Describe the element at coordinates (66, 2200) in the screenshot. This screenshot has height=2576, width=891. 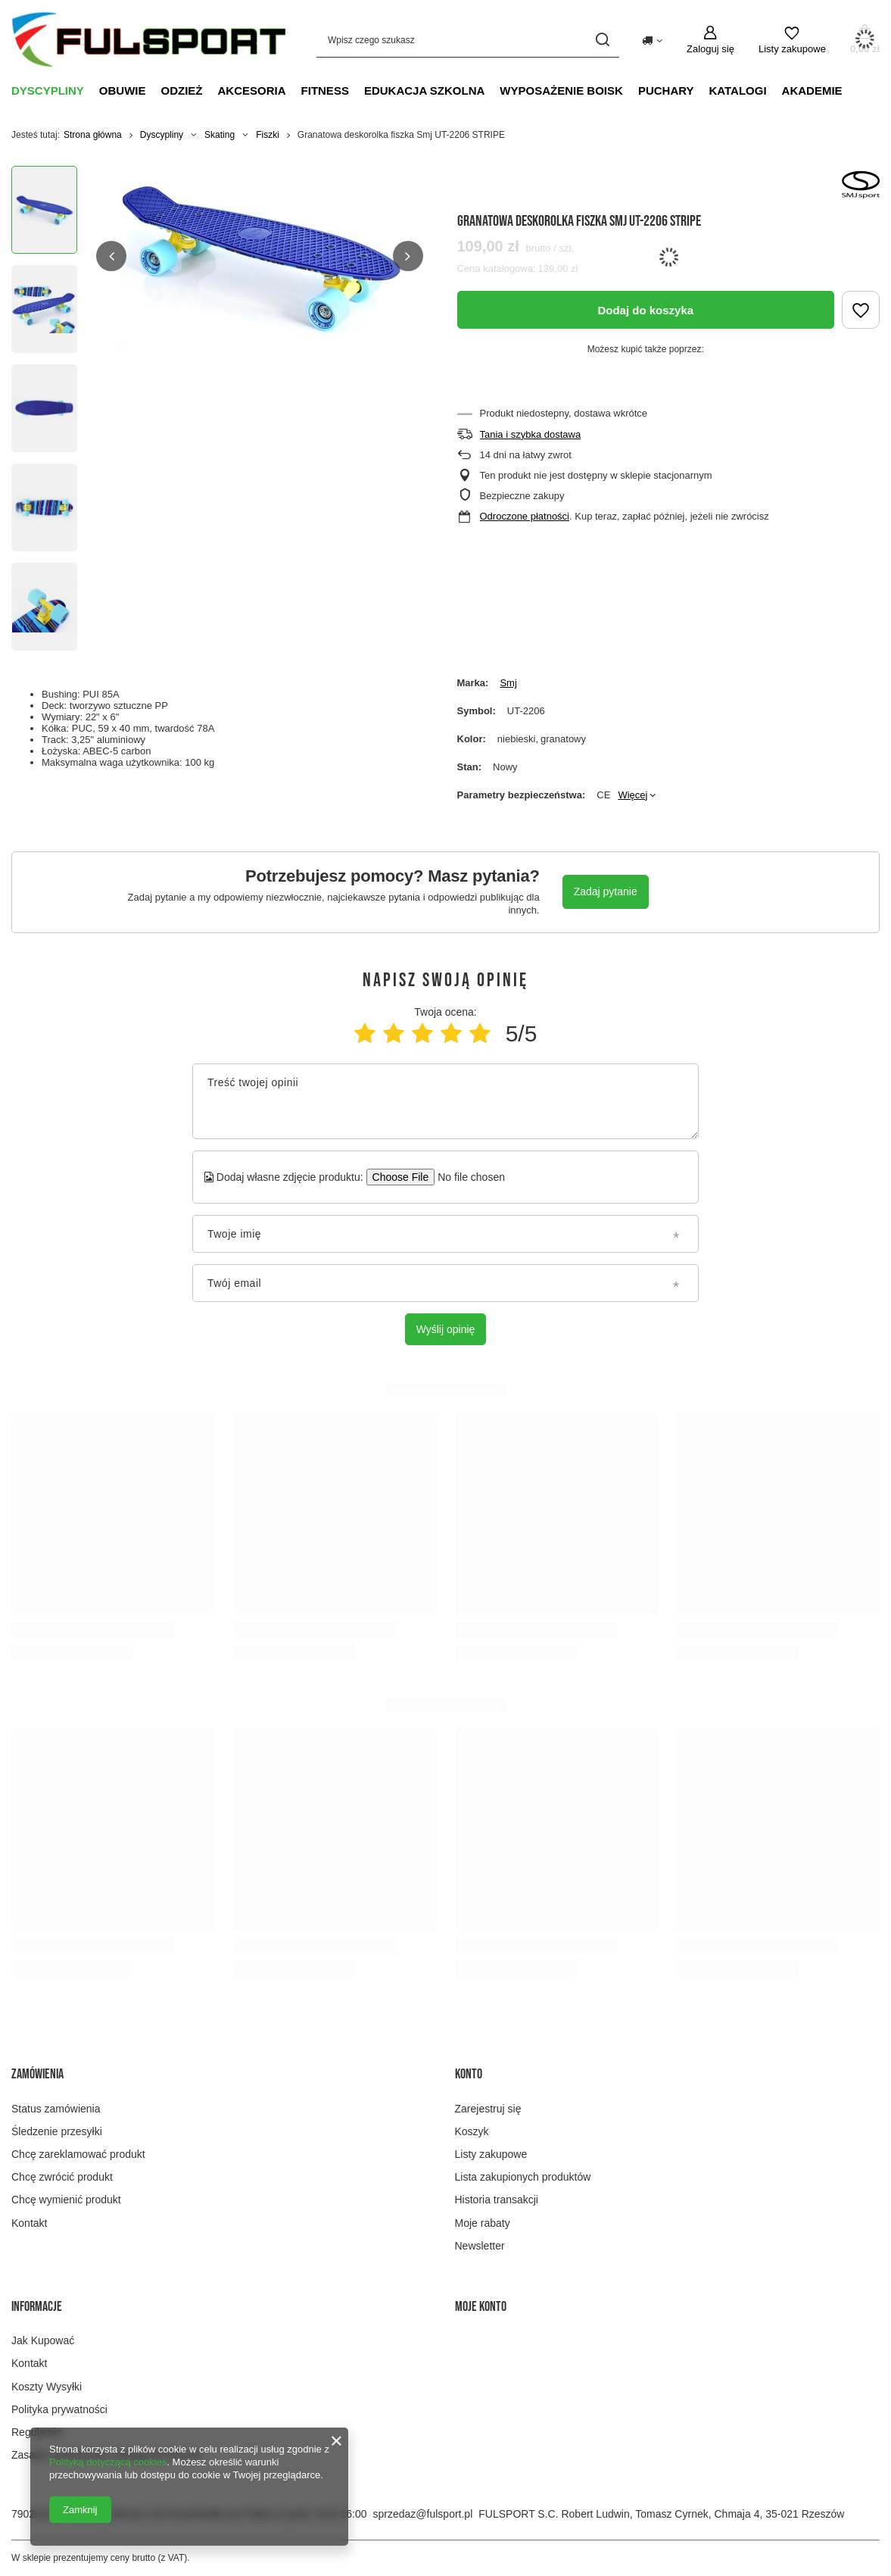
I see `Chcę wymienić produkt [Element stopki: Chcę wymienić produkt]` at that location.